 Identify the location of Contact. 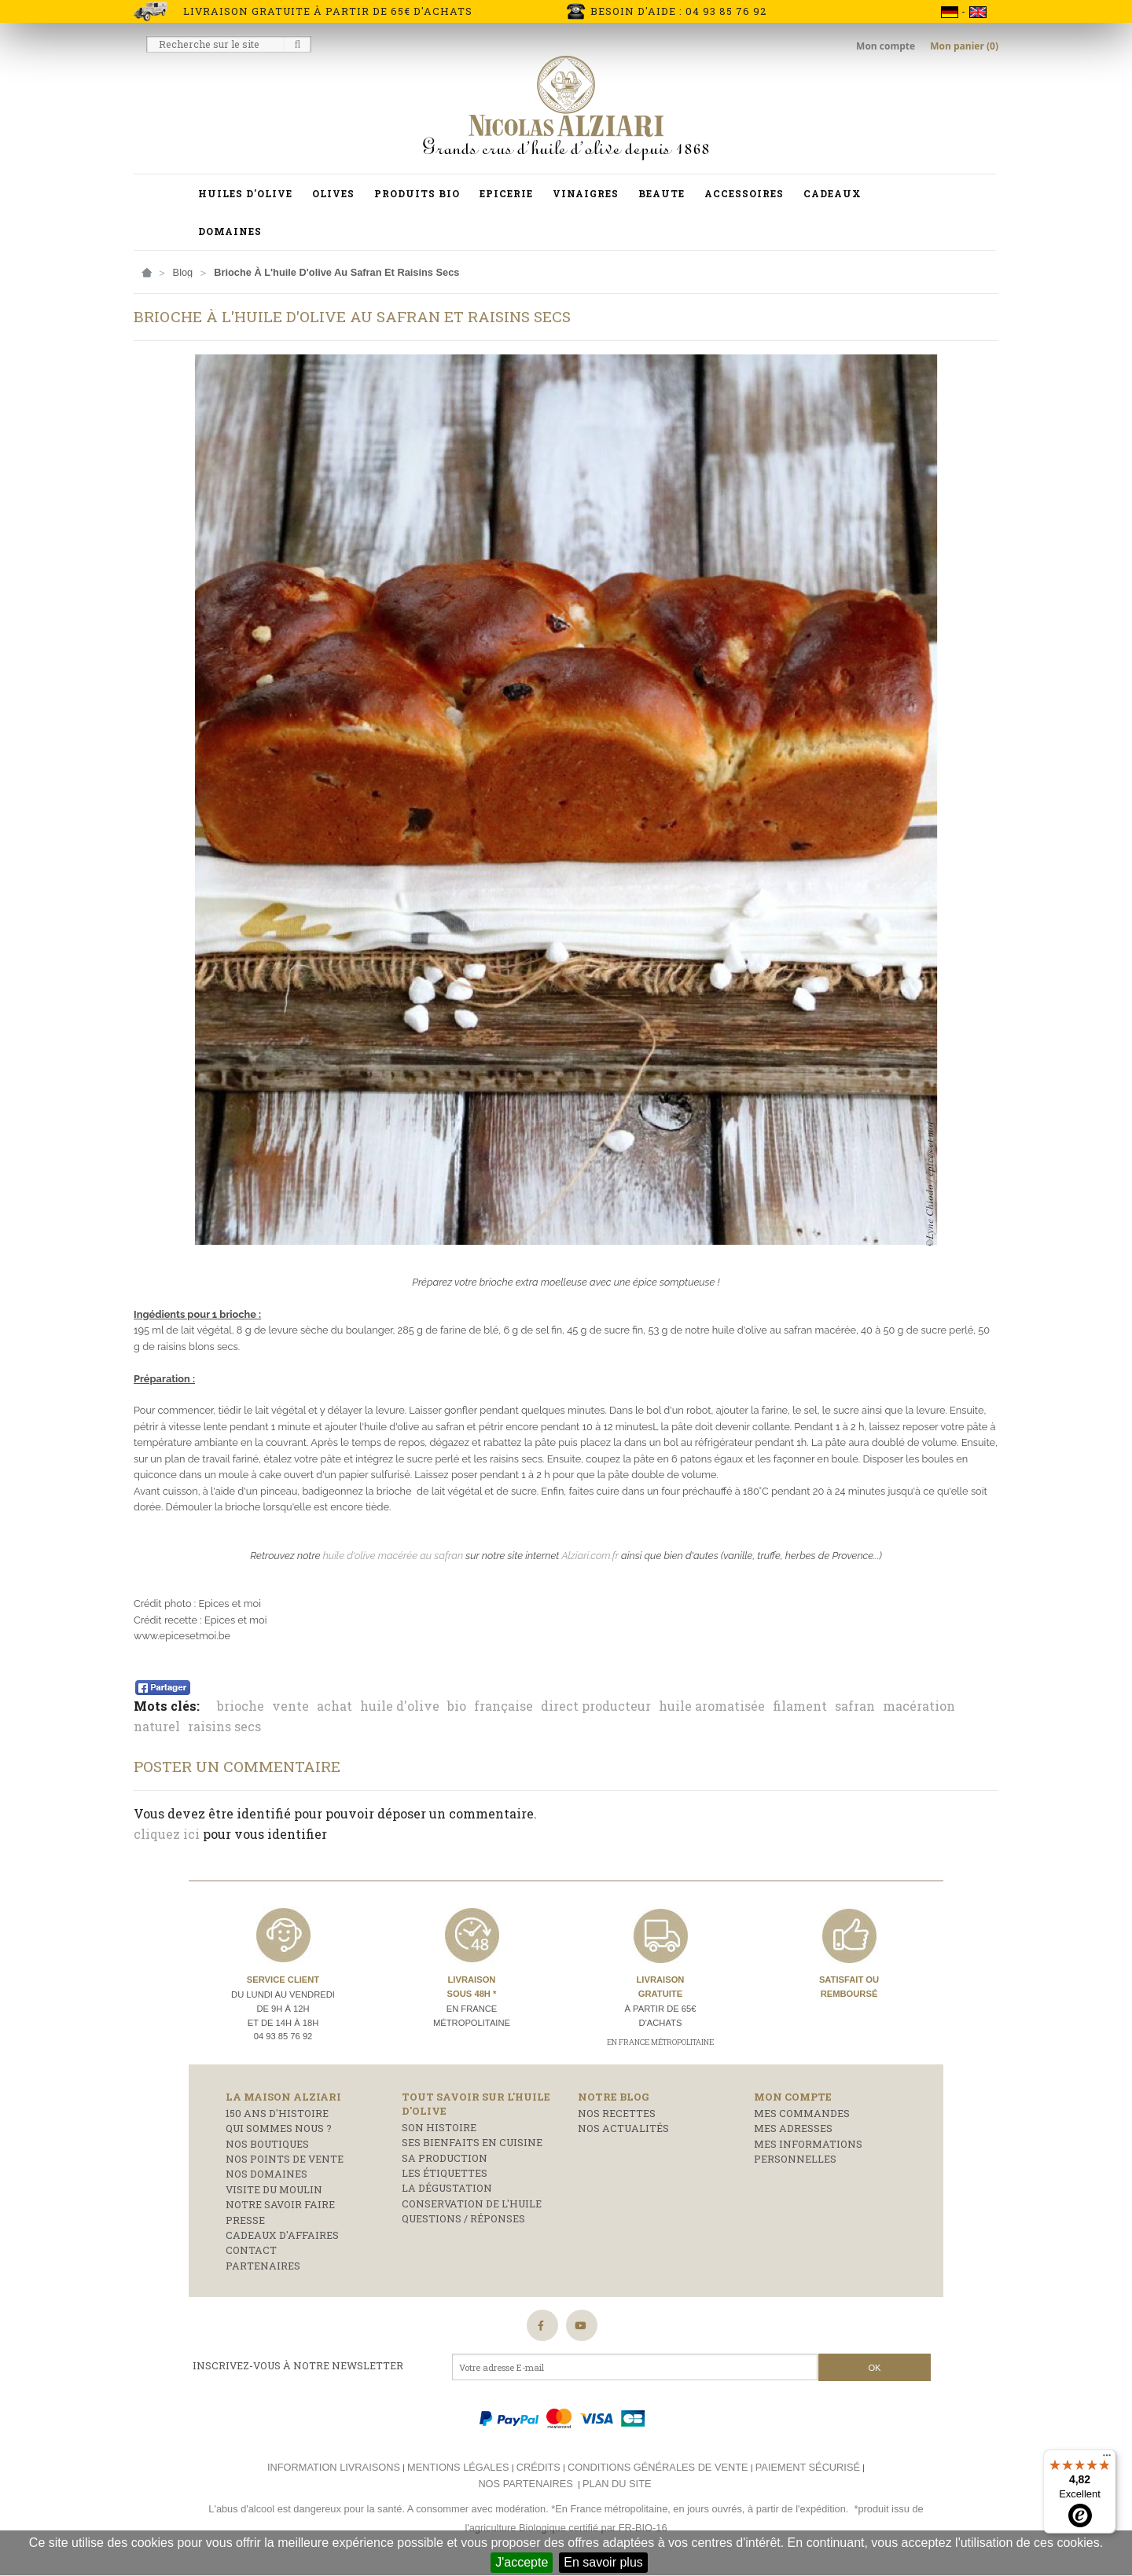
(251, 2250).